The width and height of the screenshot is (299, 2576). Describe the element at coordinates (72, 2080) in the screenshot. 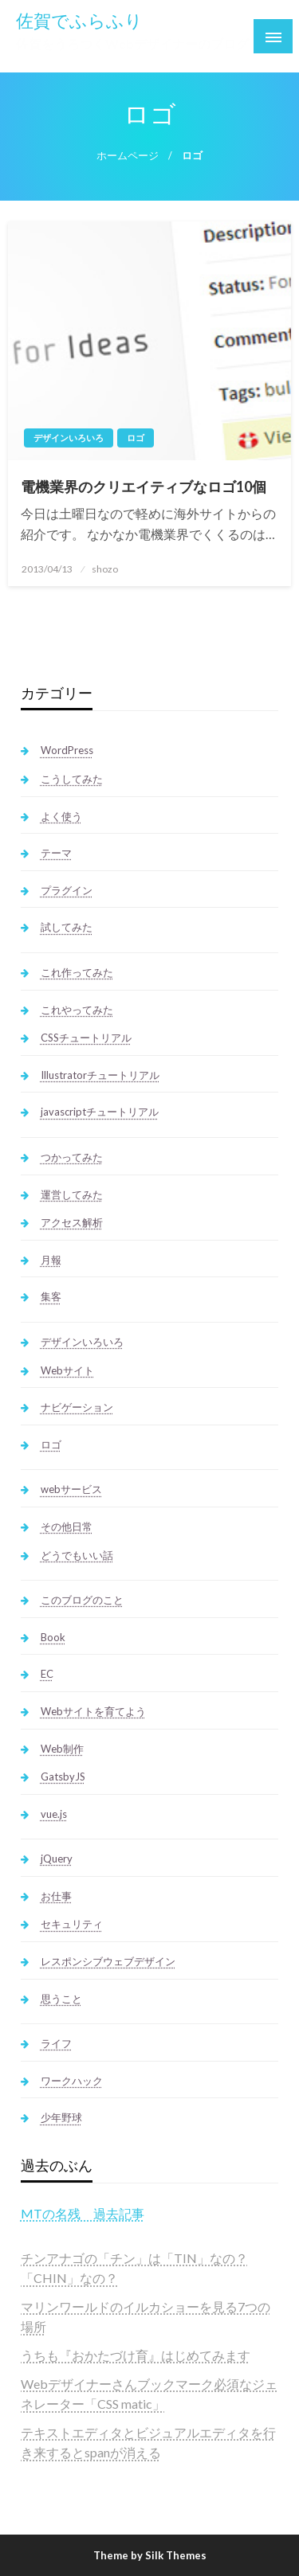

I see `ワークハック` at that location.